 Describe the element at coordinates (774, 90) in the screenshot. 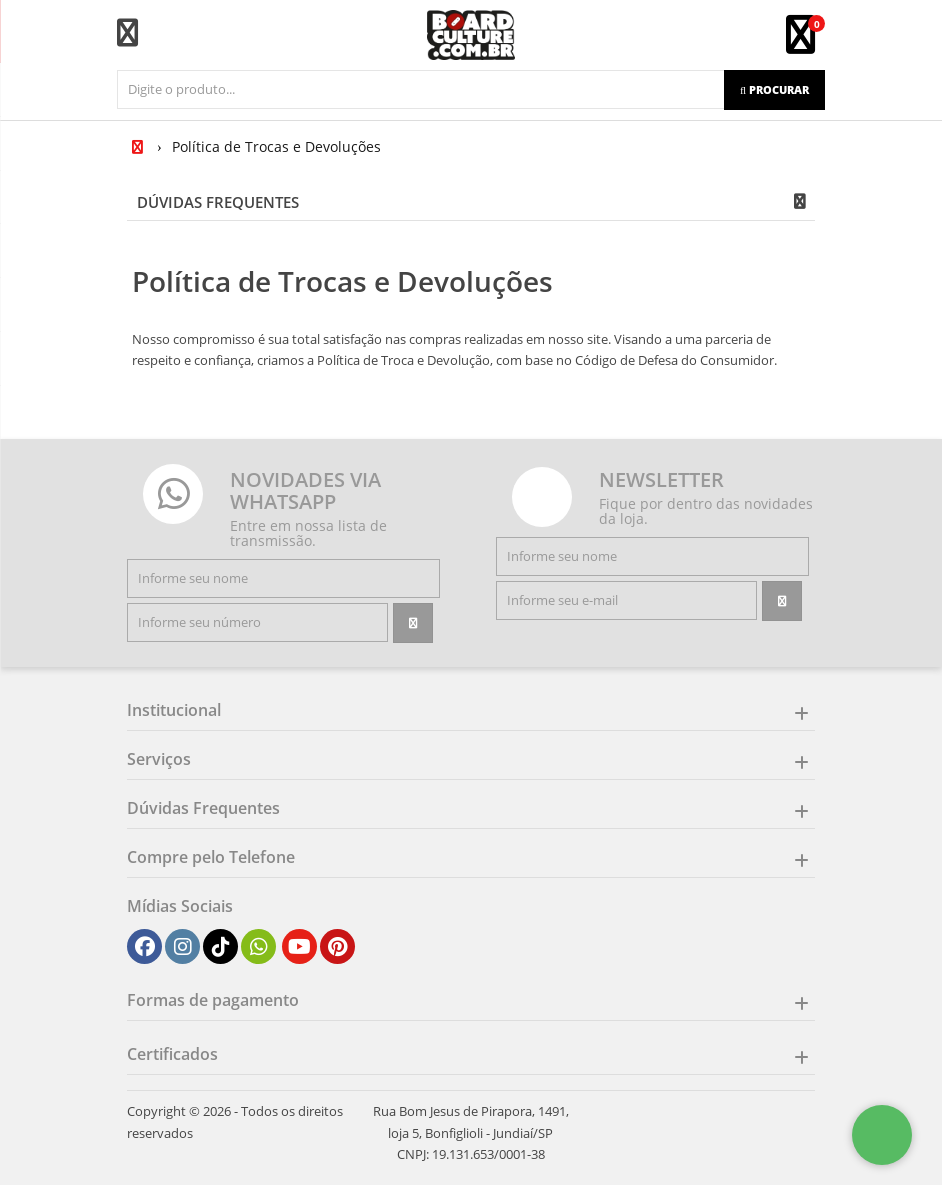

I see `[Procurar]` at that location.